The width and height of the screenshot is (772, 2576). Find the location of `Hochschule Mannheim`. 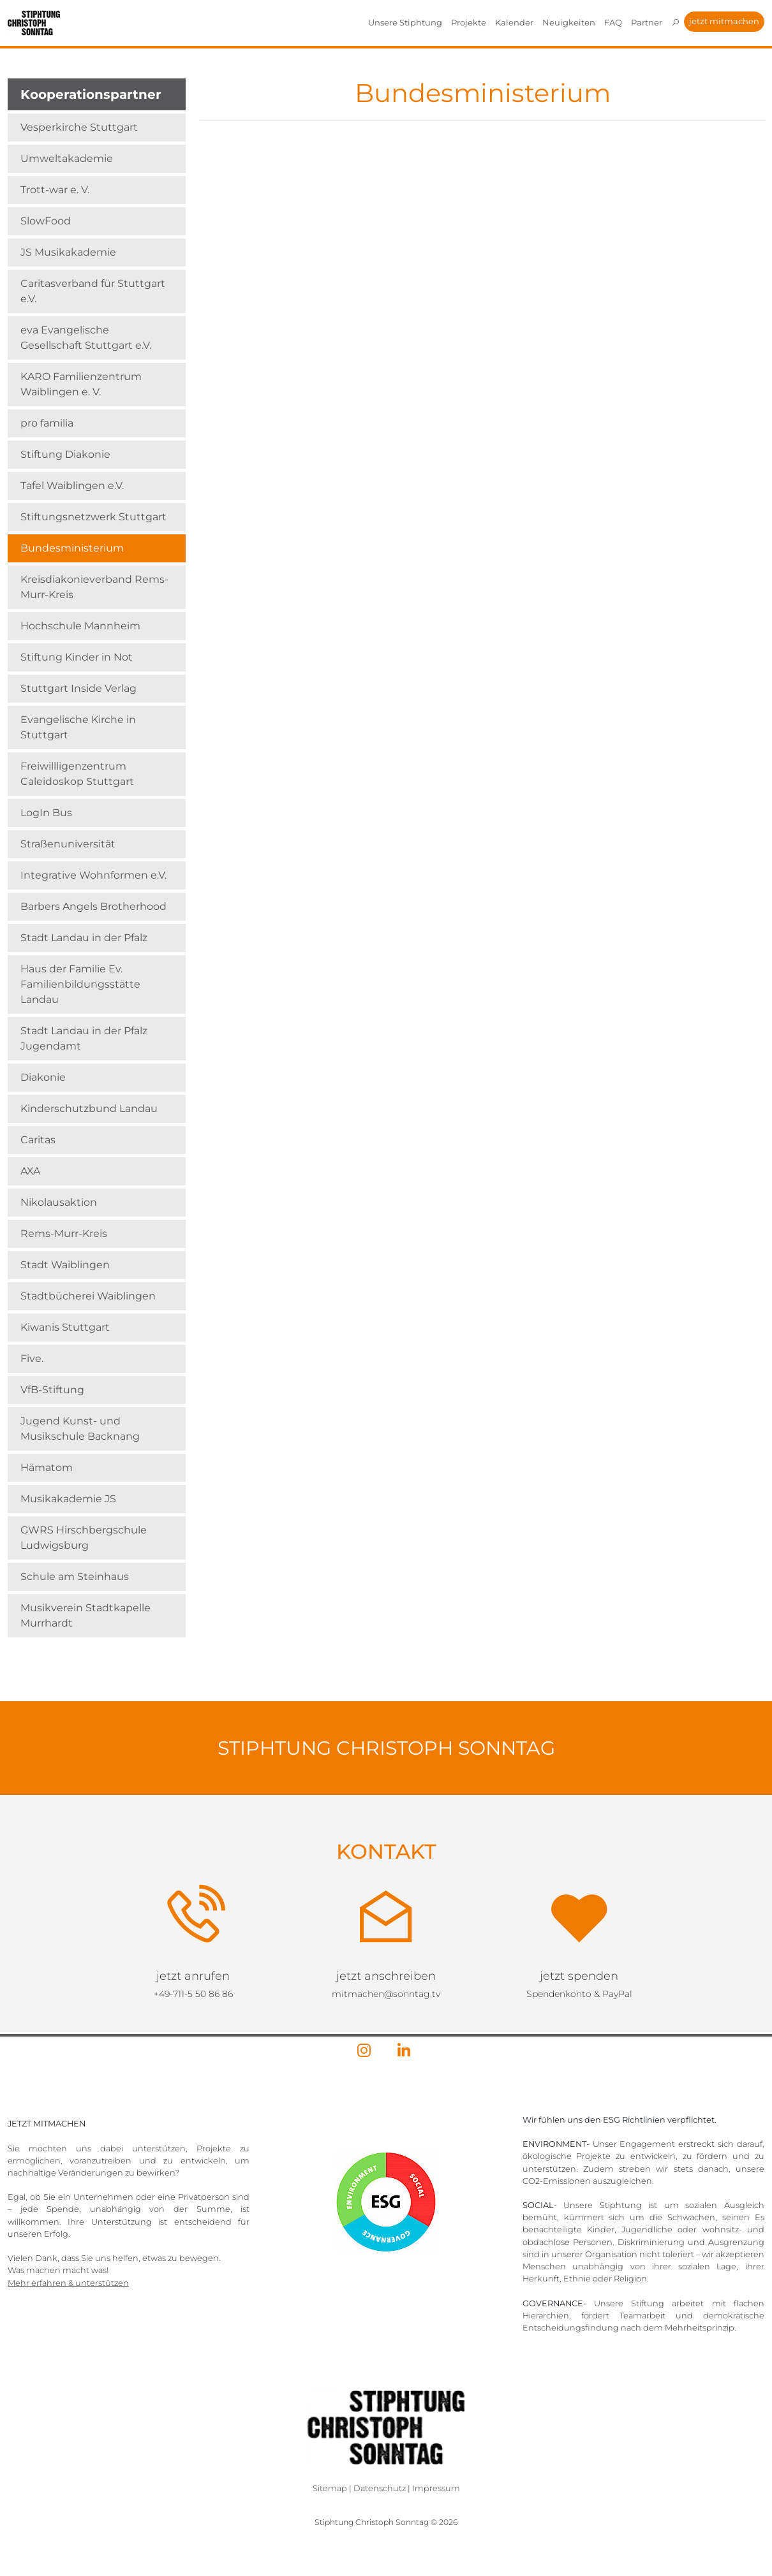

Hochschule Mannheim is located at coordinates (80, 626).